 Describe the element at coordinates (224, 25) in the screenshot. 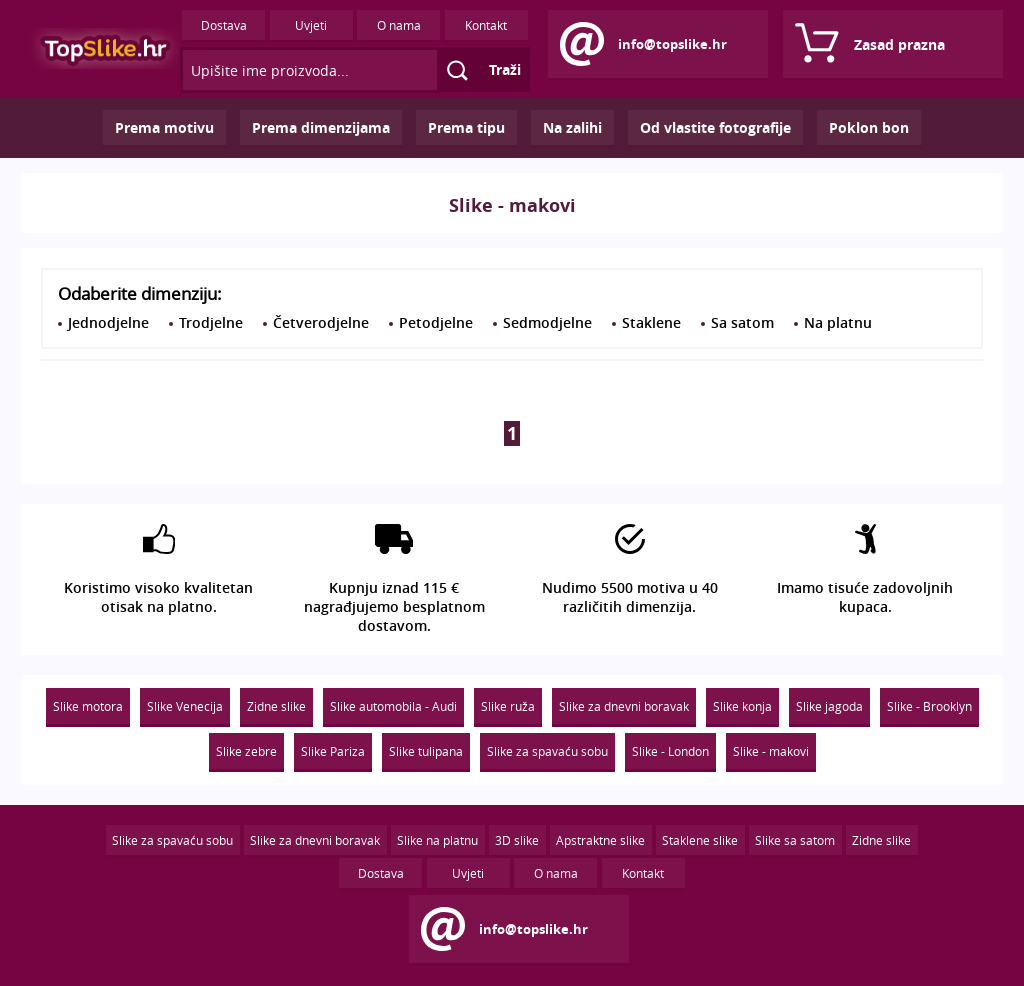

I see `Dostava` at that location.